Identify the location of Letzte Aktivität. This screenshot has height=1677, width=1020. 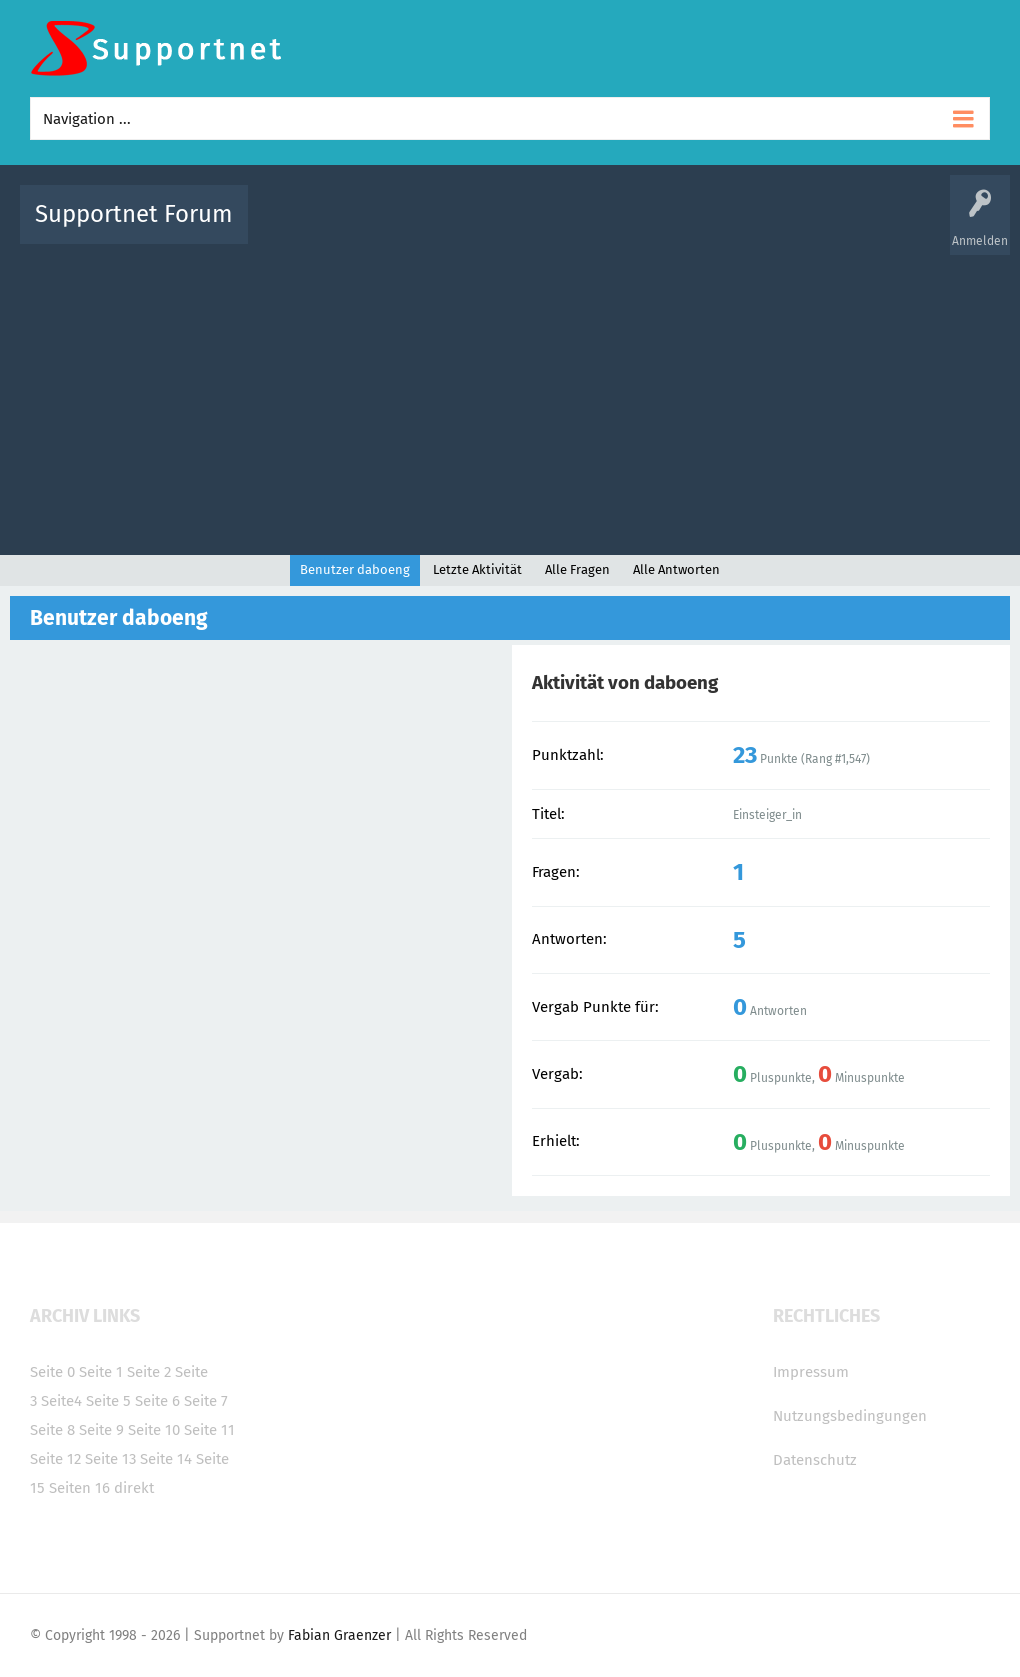
(477, 569).